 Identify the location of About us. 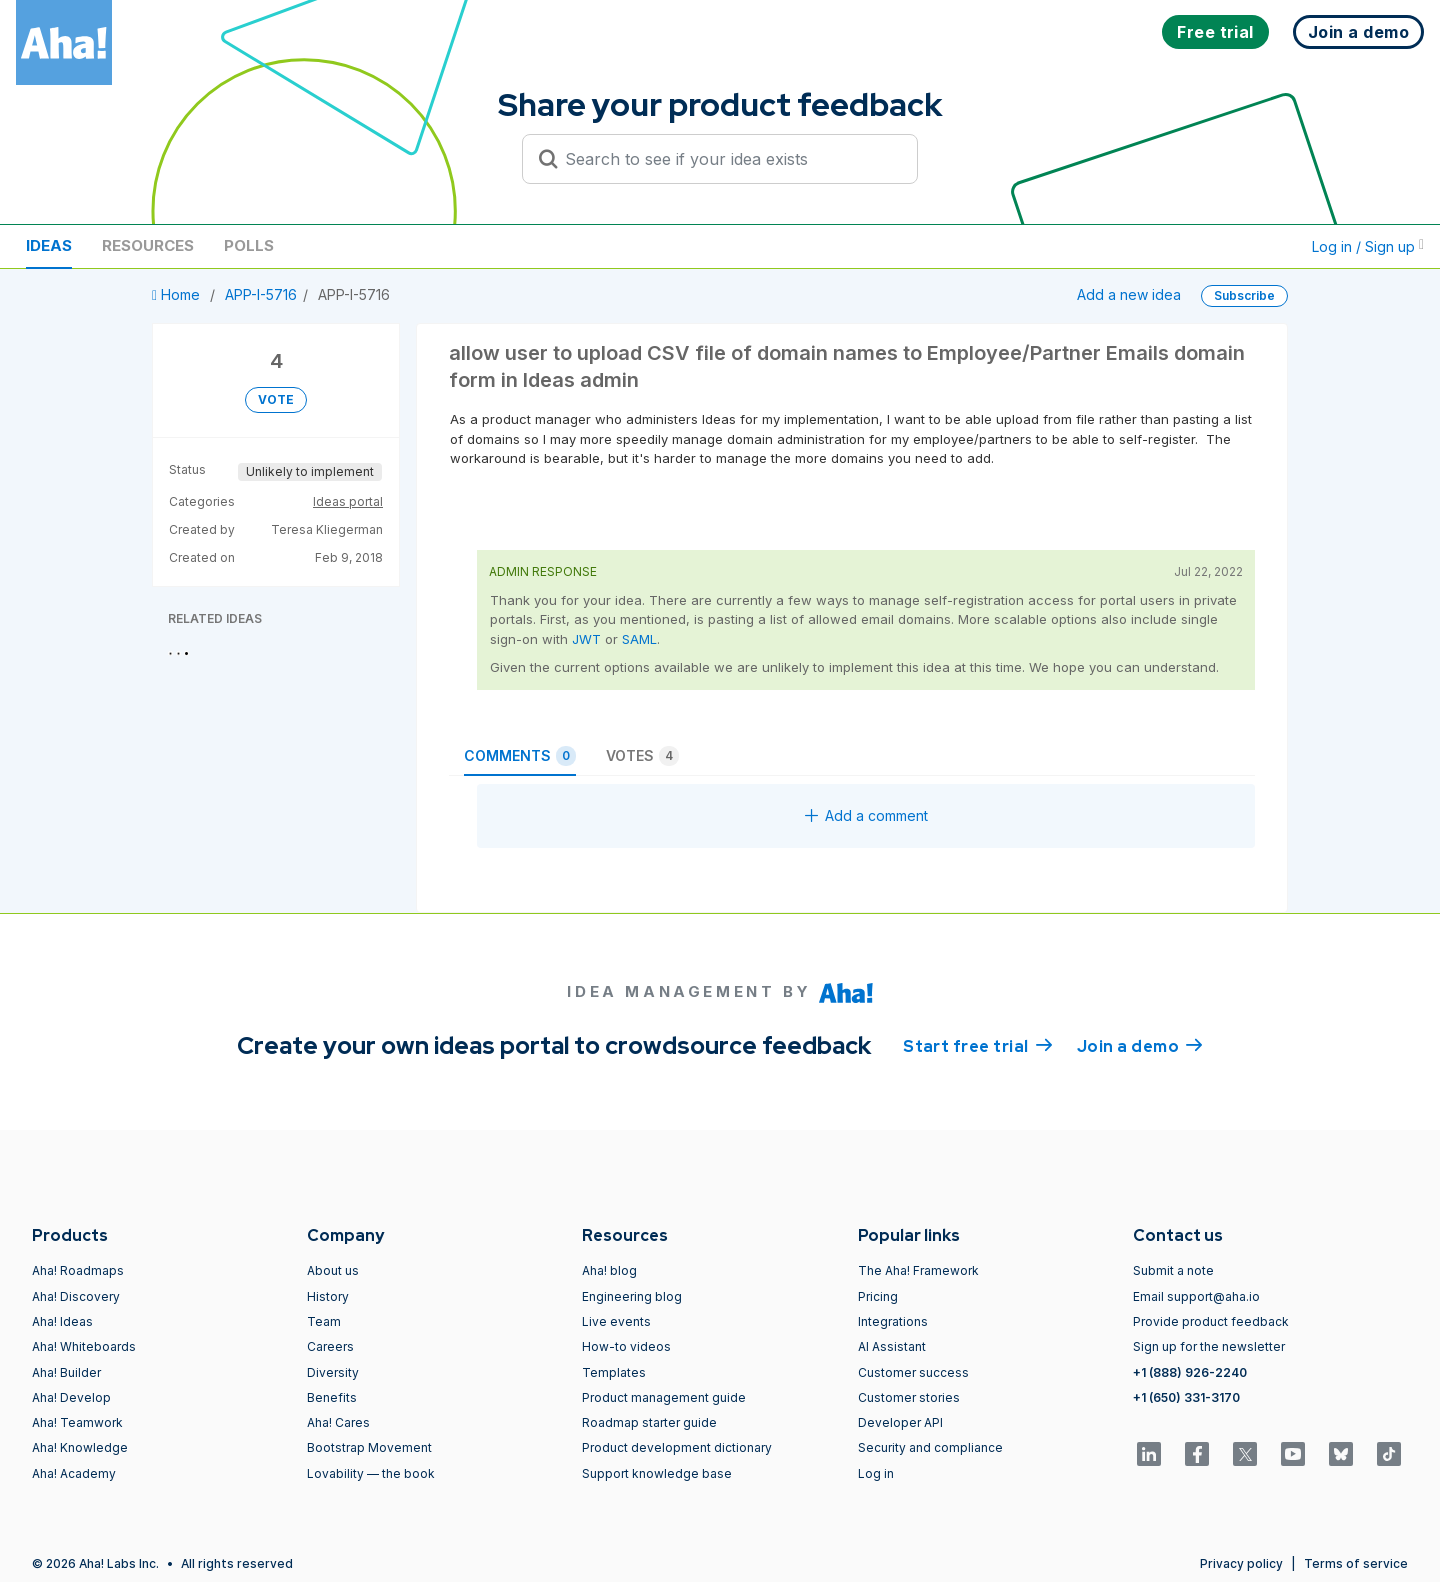
(333, 1270).